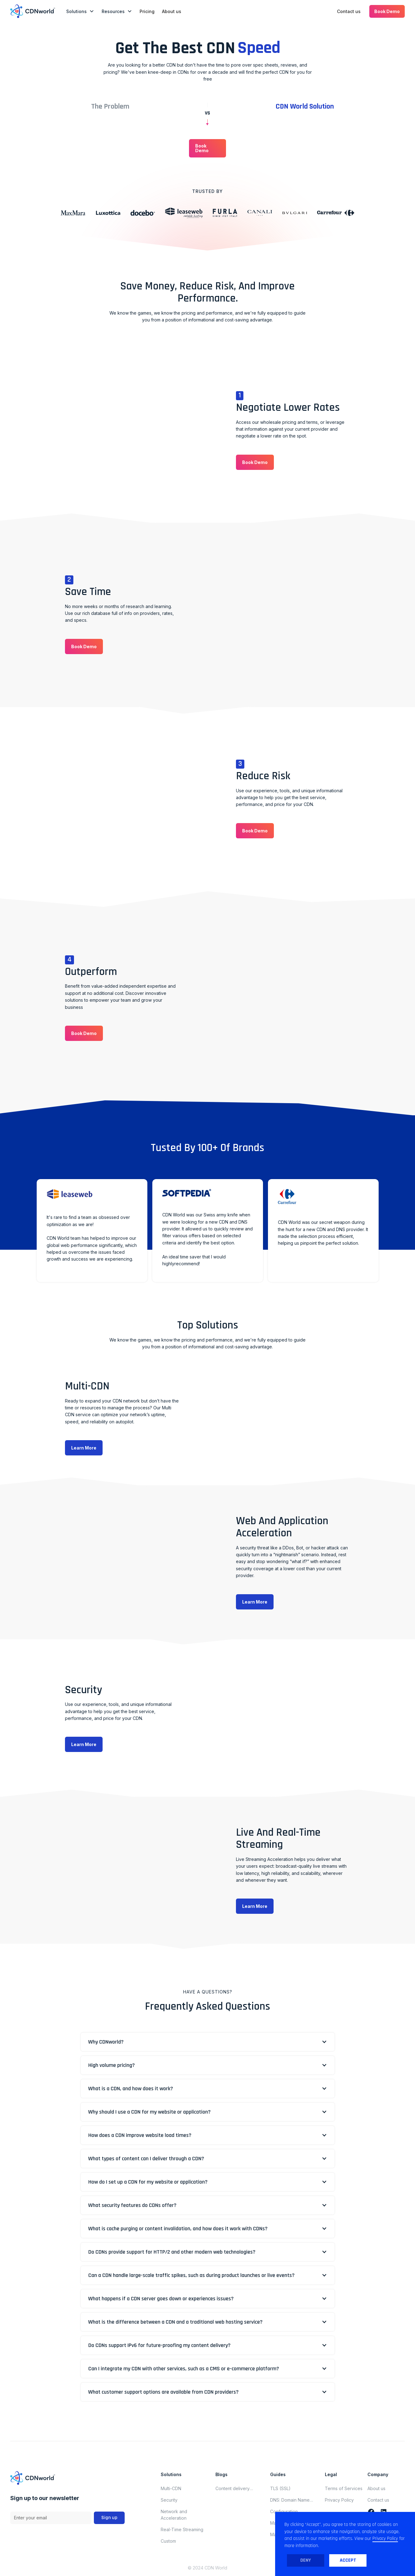 This screenshot has width=415, height=2576. What do you see at coordinates (169, 2500) in the screenshot?
I see `Security` at bounding box center [169, 2500].